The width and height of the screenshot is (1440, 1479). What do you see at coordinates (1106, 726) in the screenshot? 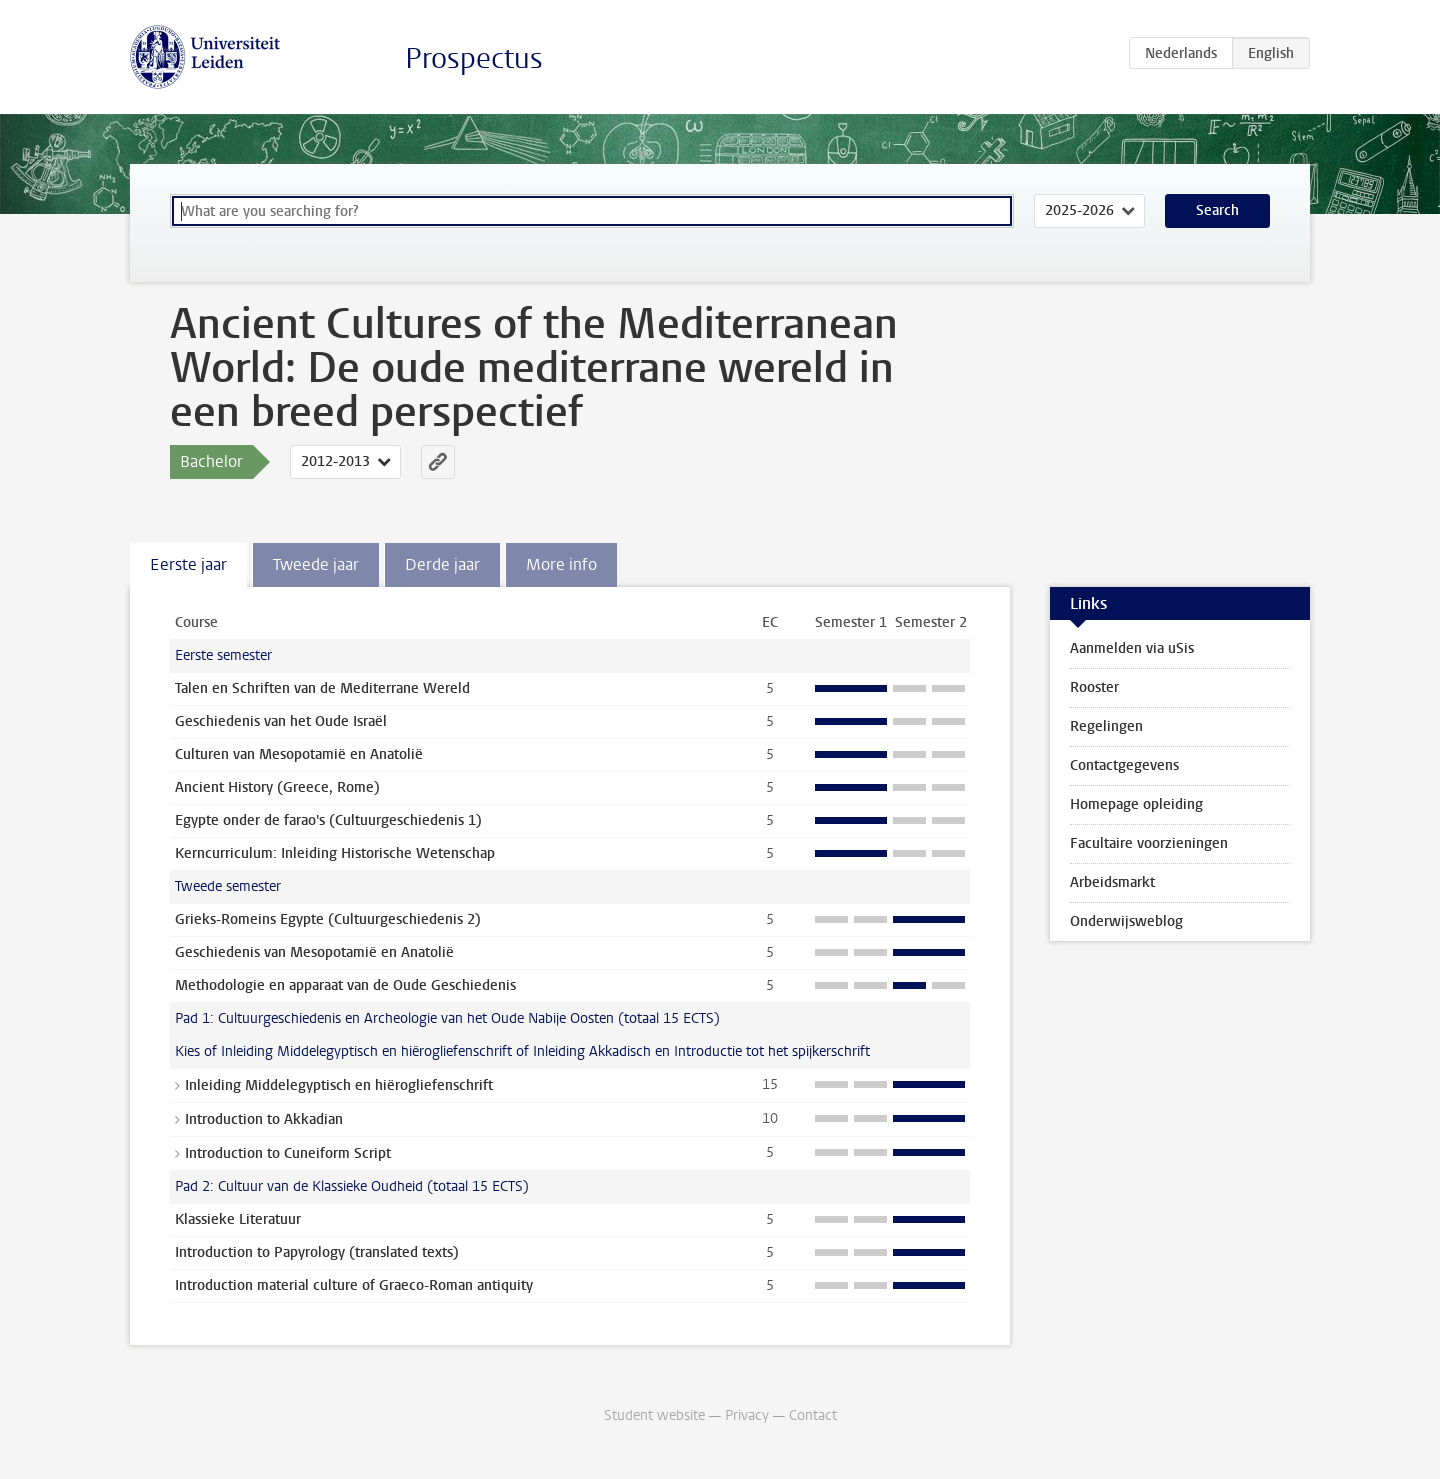
I see `Regelingen` at bounding box center [1106, 726].